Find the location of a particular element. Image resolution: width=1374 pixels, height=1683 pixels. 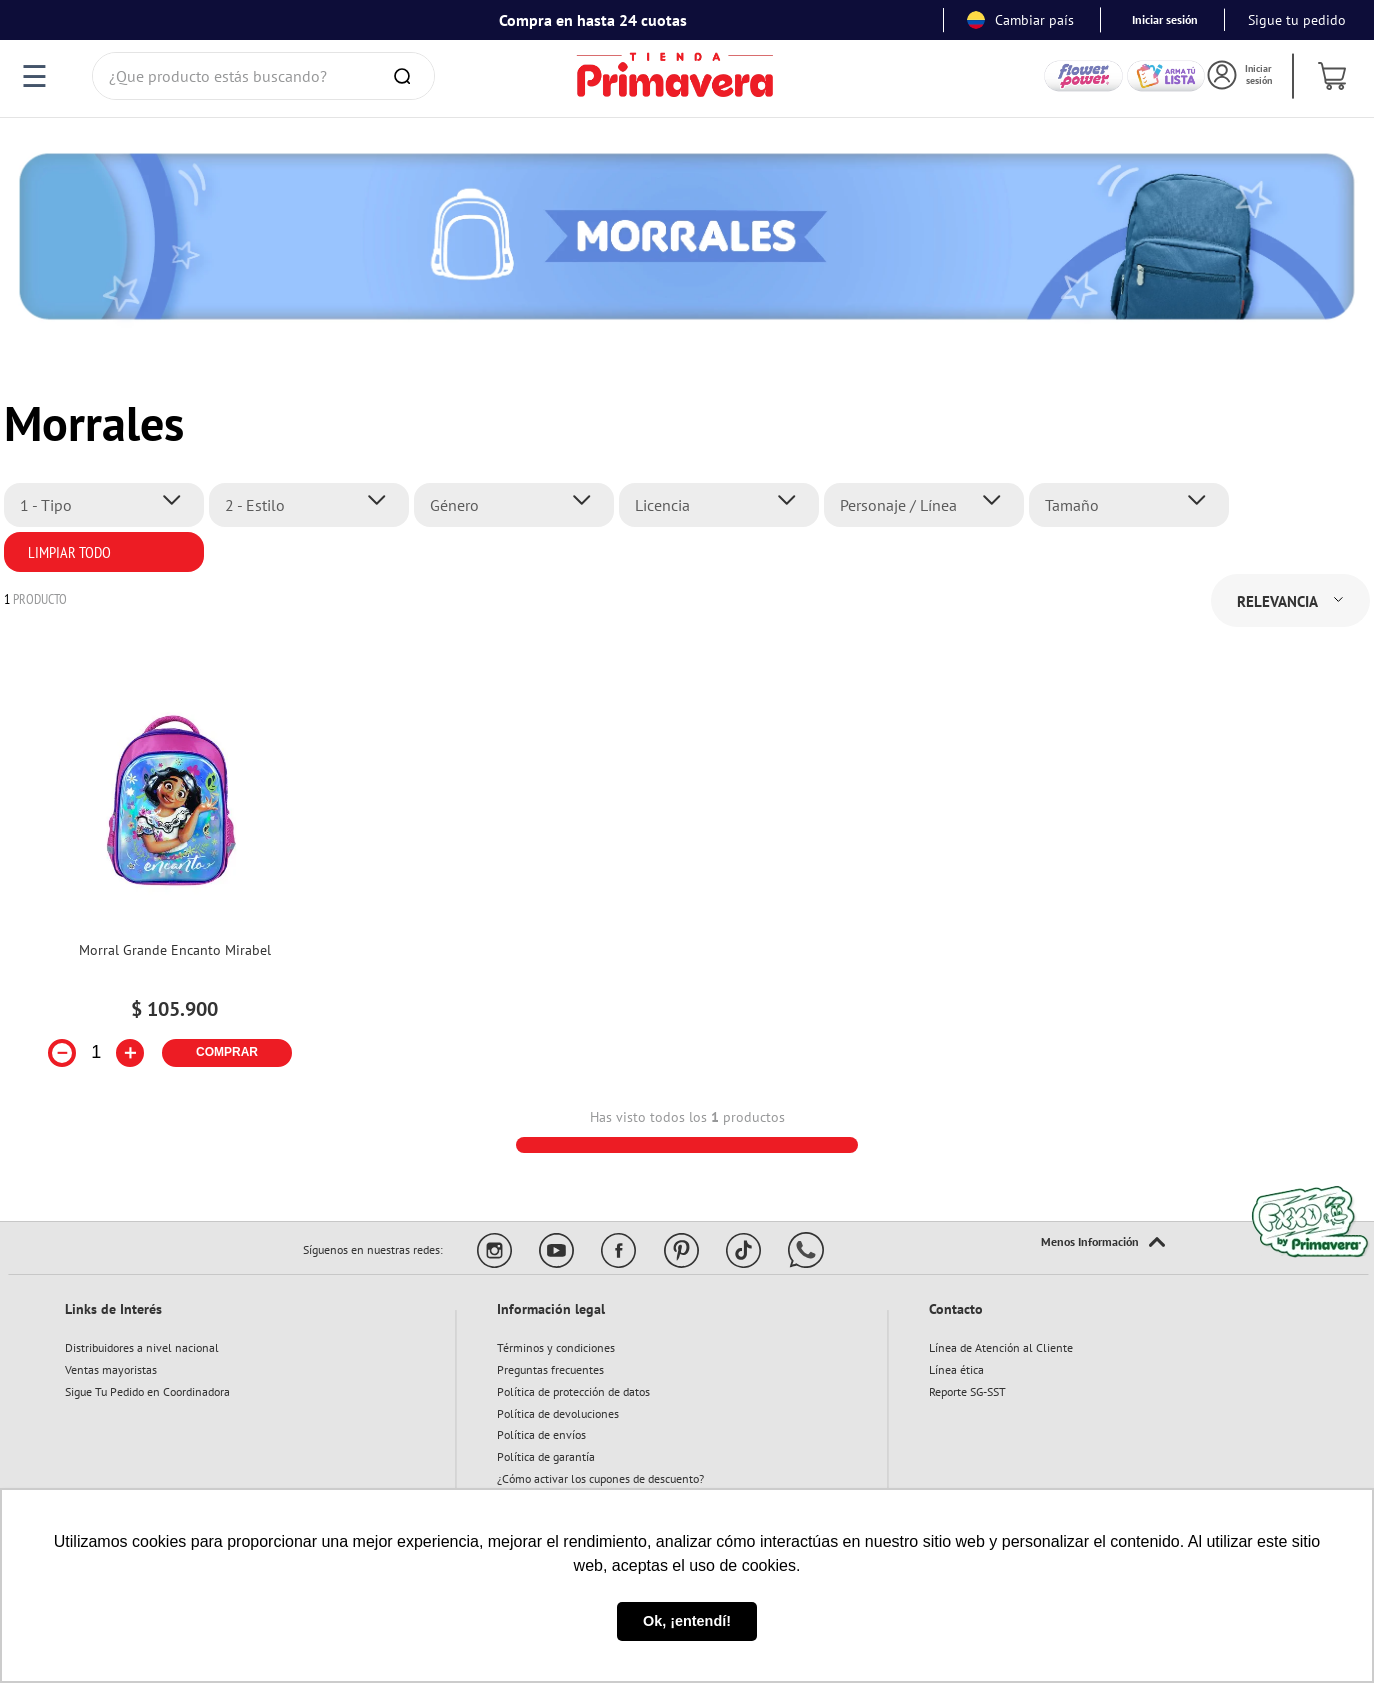

[combobox] is located at coordinates (264, 76).